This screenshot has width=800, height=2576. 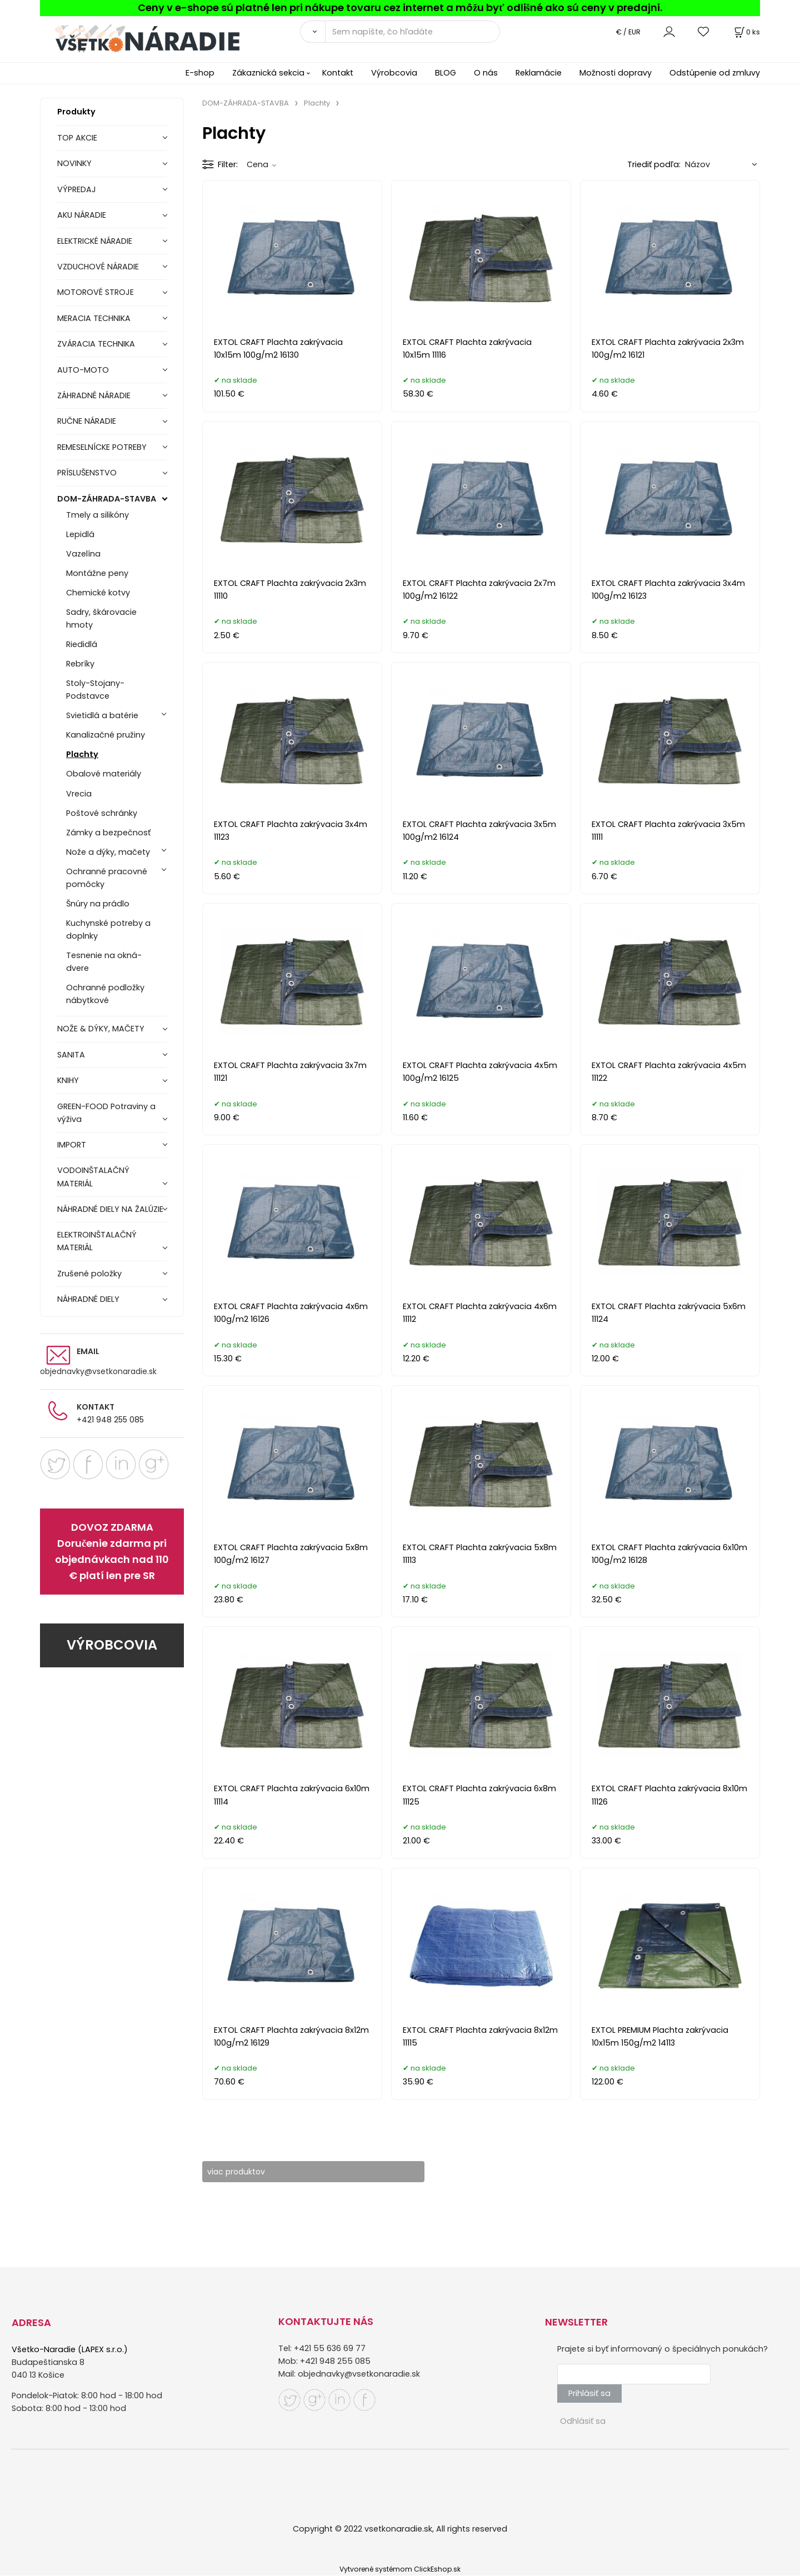 I want to click on Rebríky, so click(x=80, y=663).